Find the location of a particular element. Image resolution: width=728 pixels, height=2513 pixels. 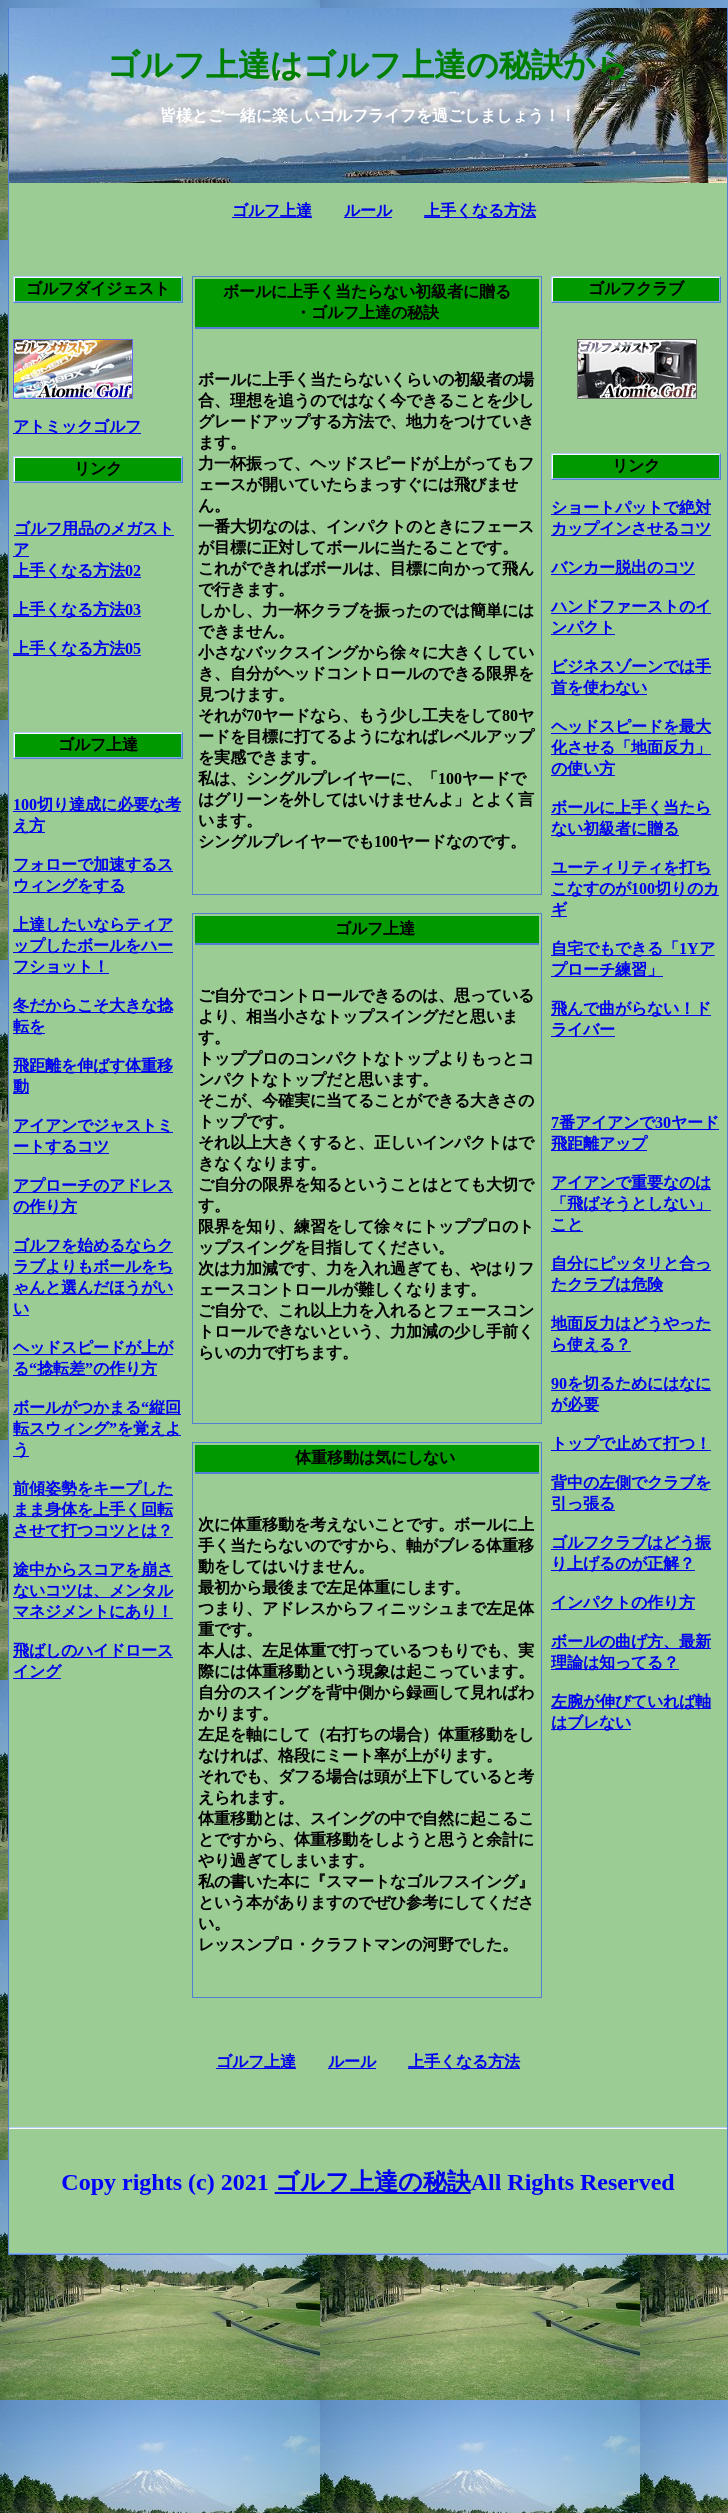

トップで止めて打つ！ is located at coordinates (631, 1443).